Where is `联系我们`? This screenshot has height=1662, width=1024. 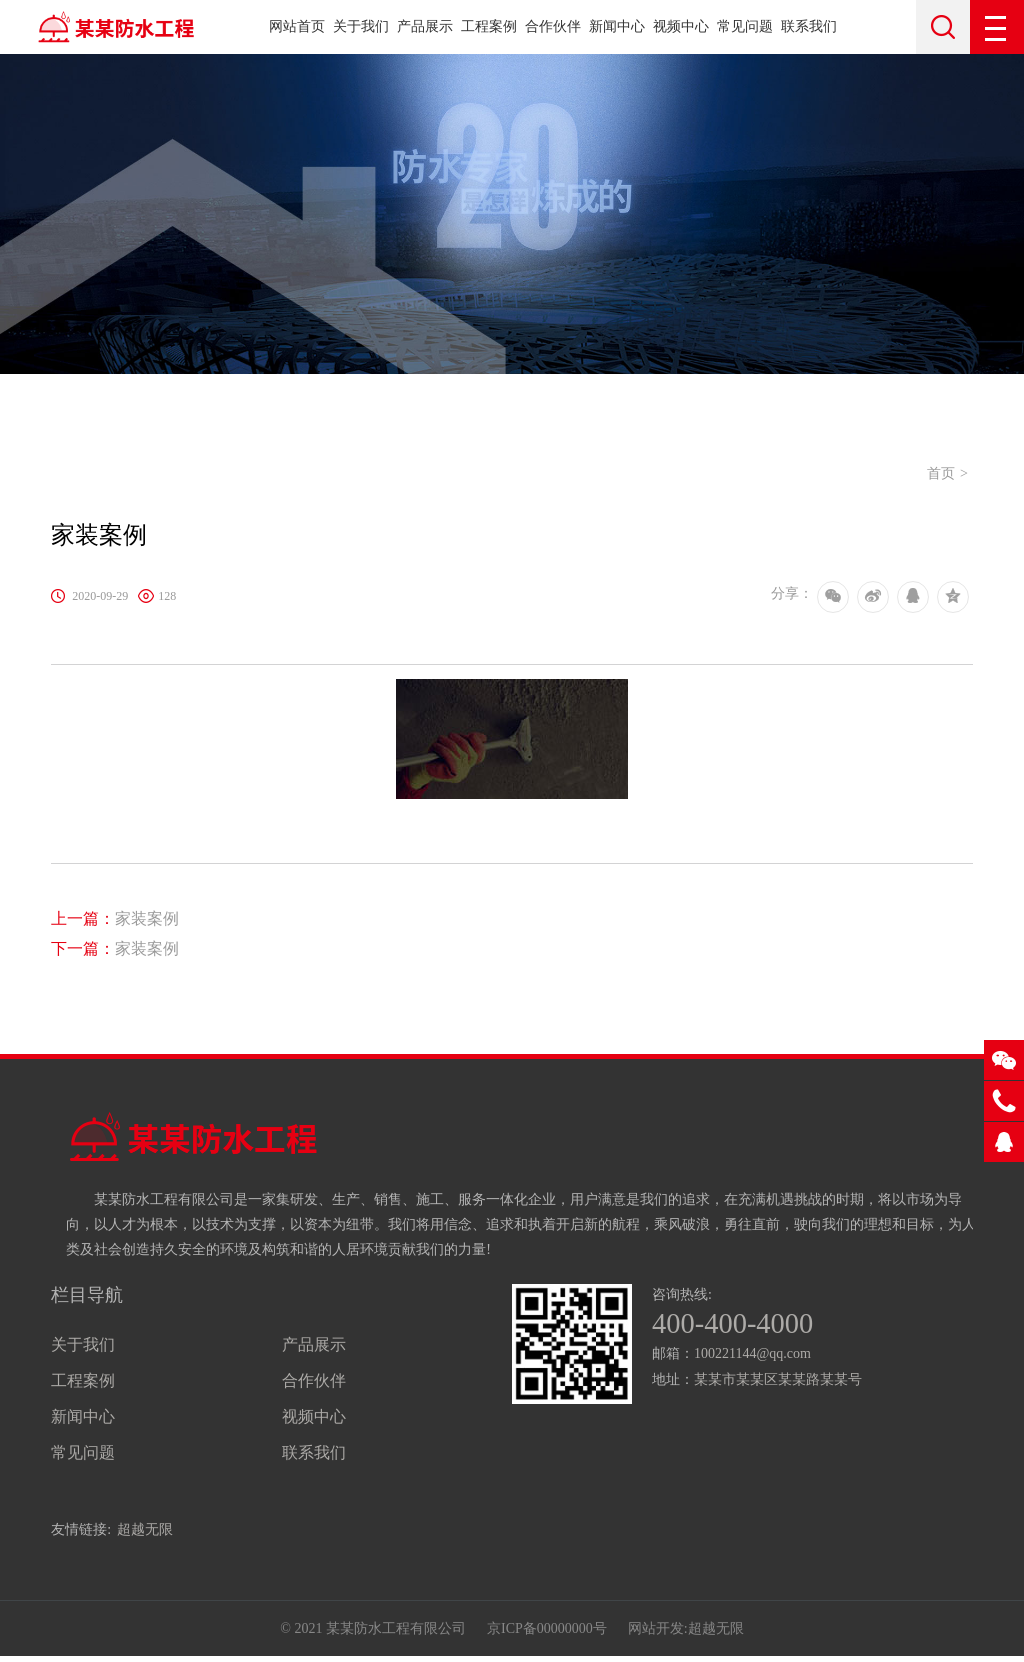 联系我们 is located at coordinates (809, 26).